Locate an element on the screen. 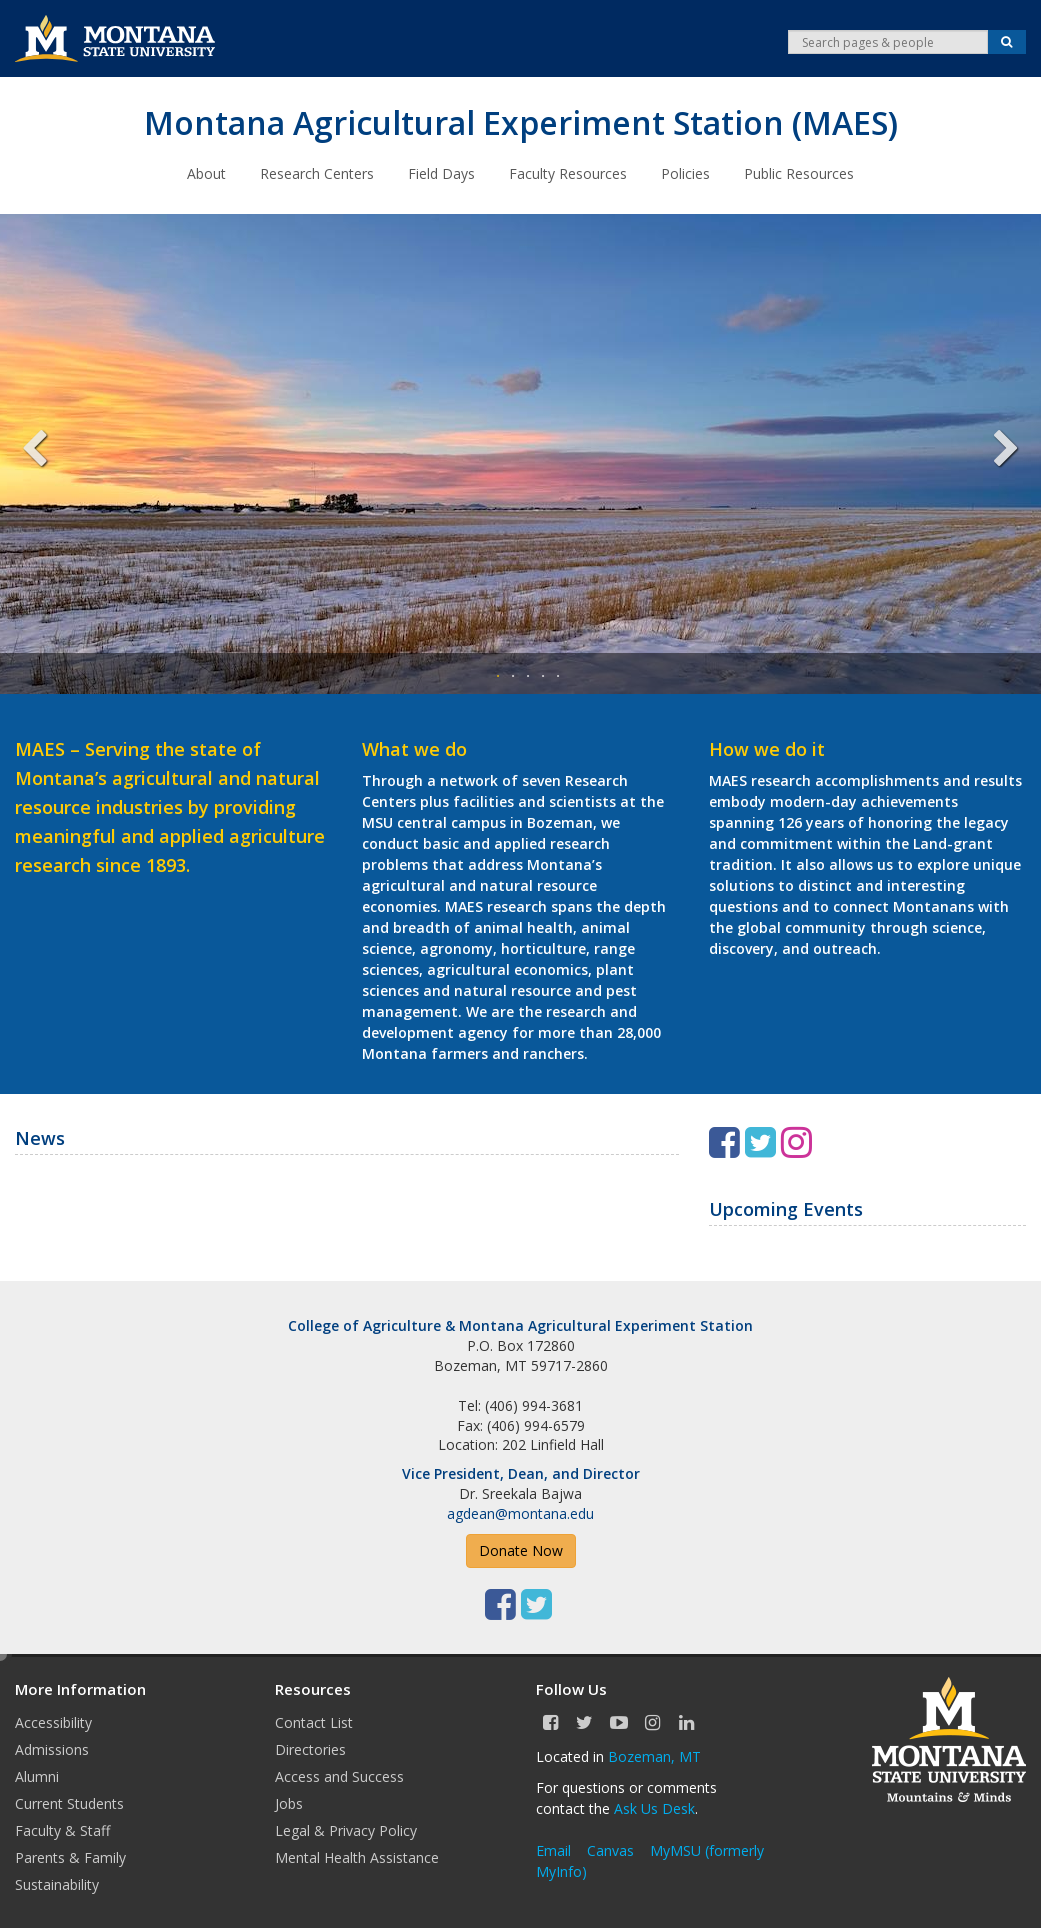 This screenshot has width=1041, height=1928. Admissions is located at coordinates (52, 1749).